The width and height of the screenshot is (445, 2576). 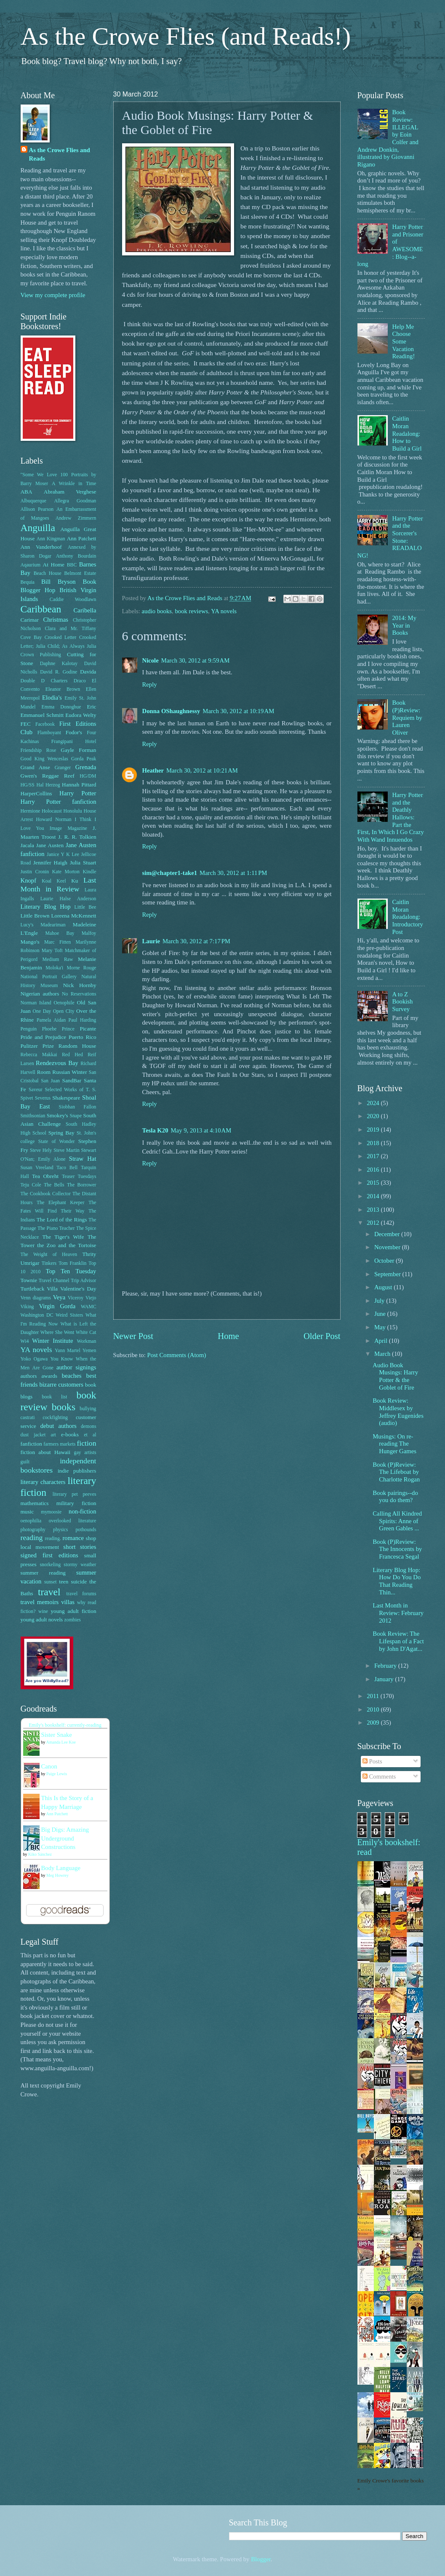 What do you see at coordinates (202, 770) in the screenshot?
I see `March 30, 2012 at 10:21 AM` at bounding box center [202, 770].